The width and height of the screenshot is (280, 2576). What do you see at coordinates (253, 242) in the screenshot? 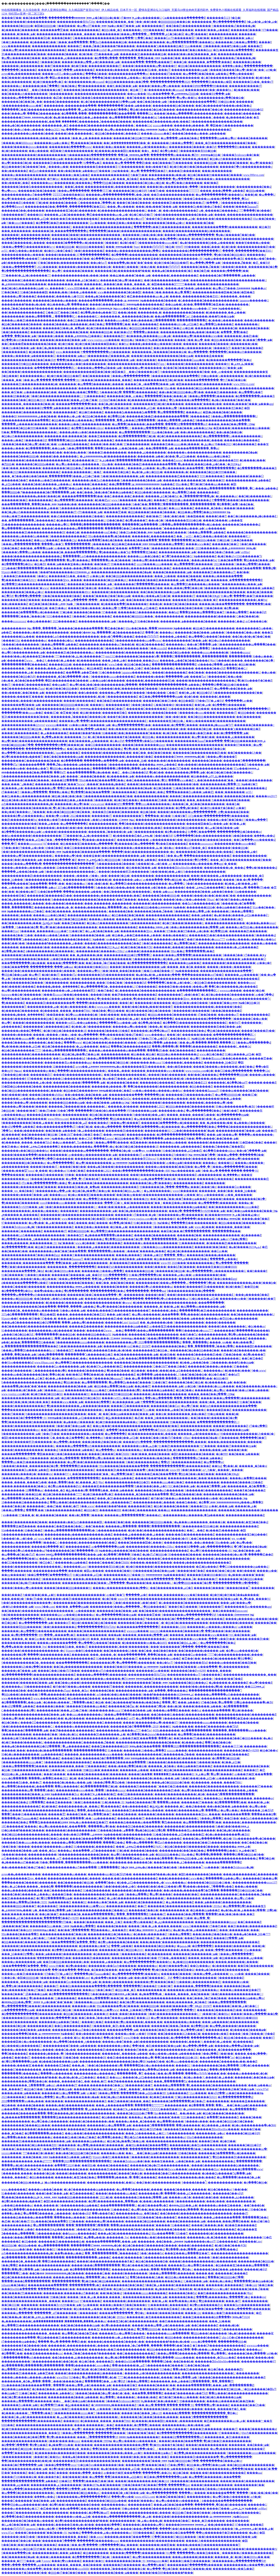
I see `���붯����av���` at bounding box center [253, 242].